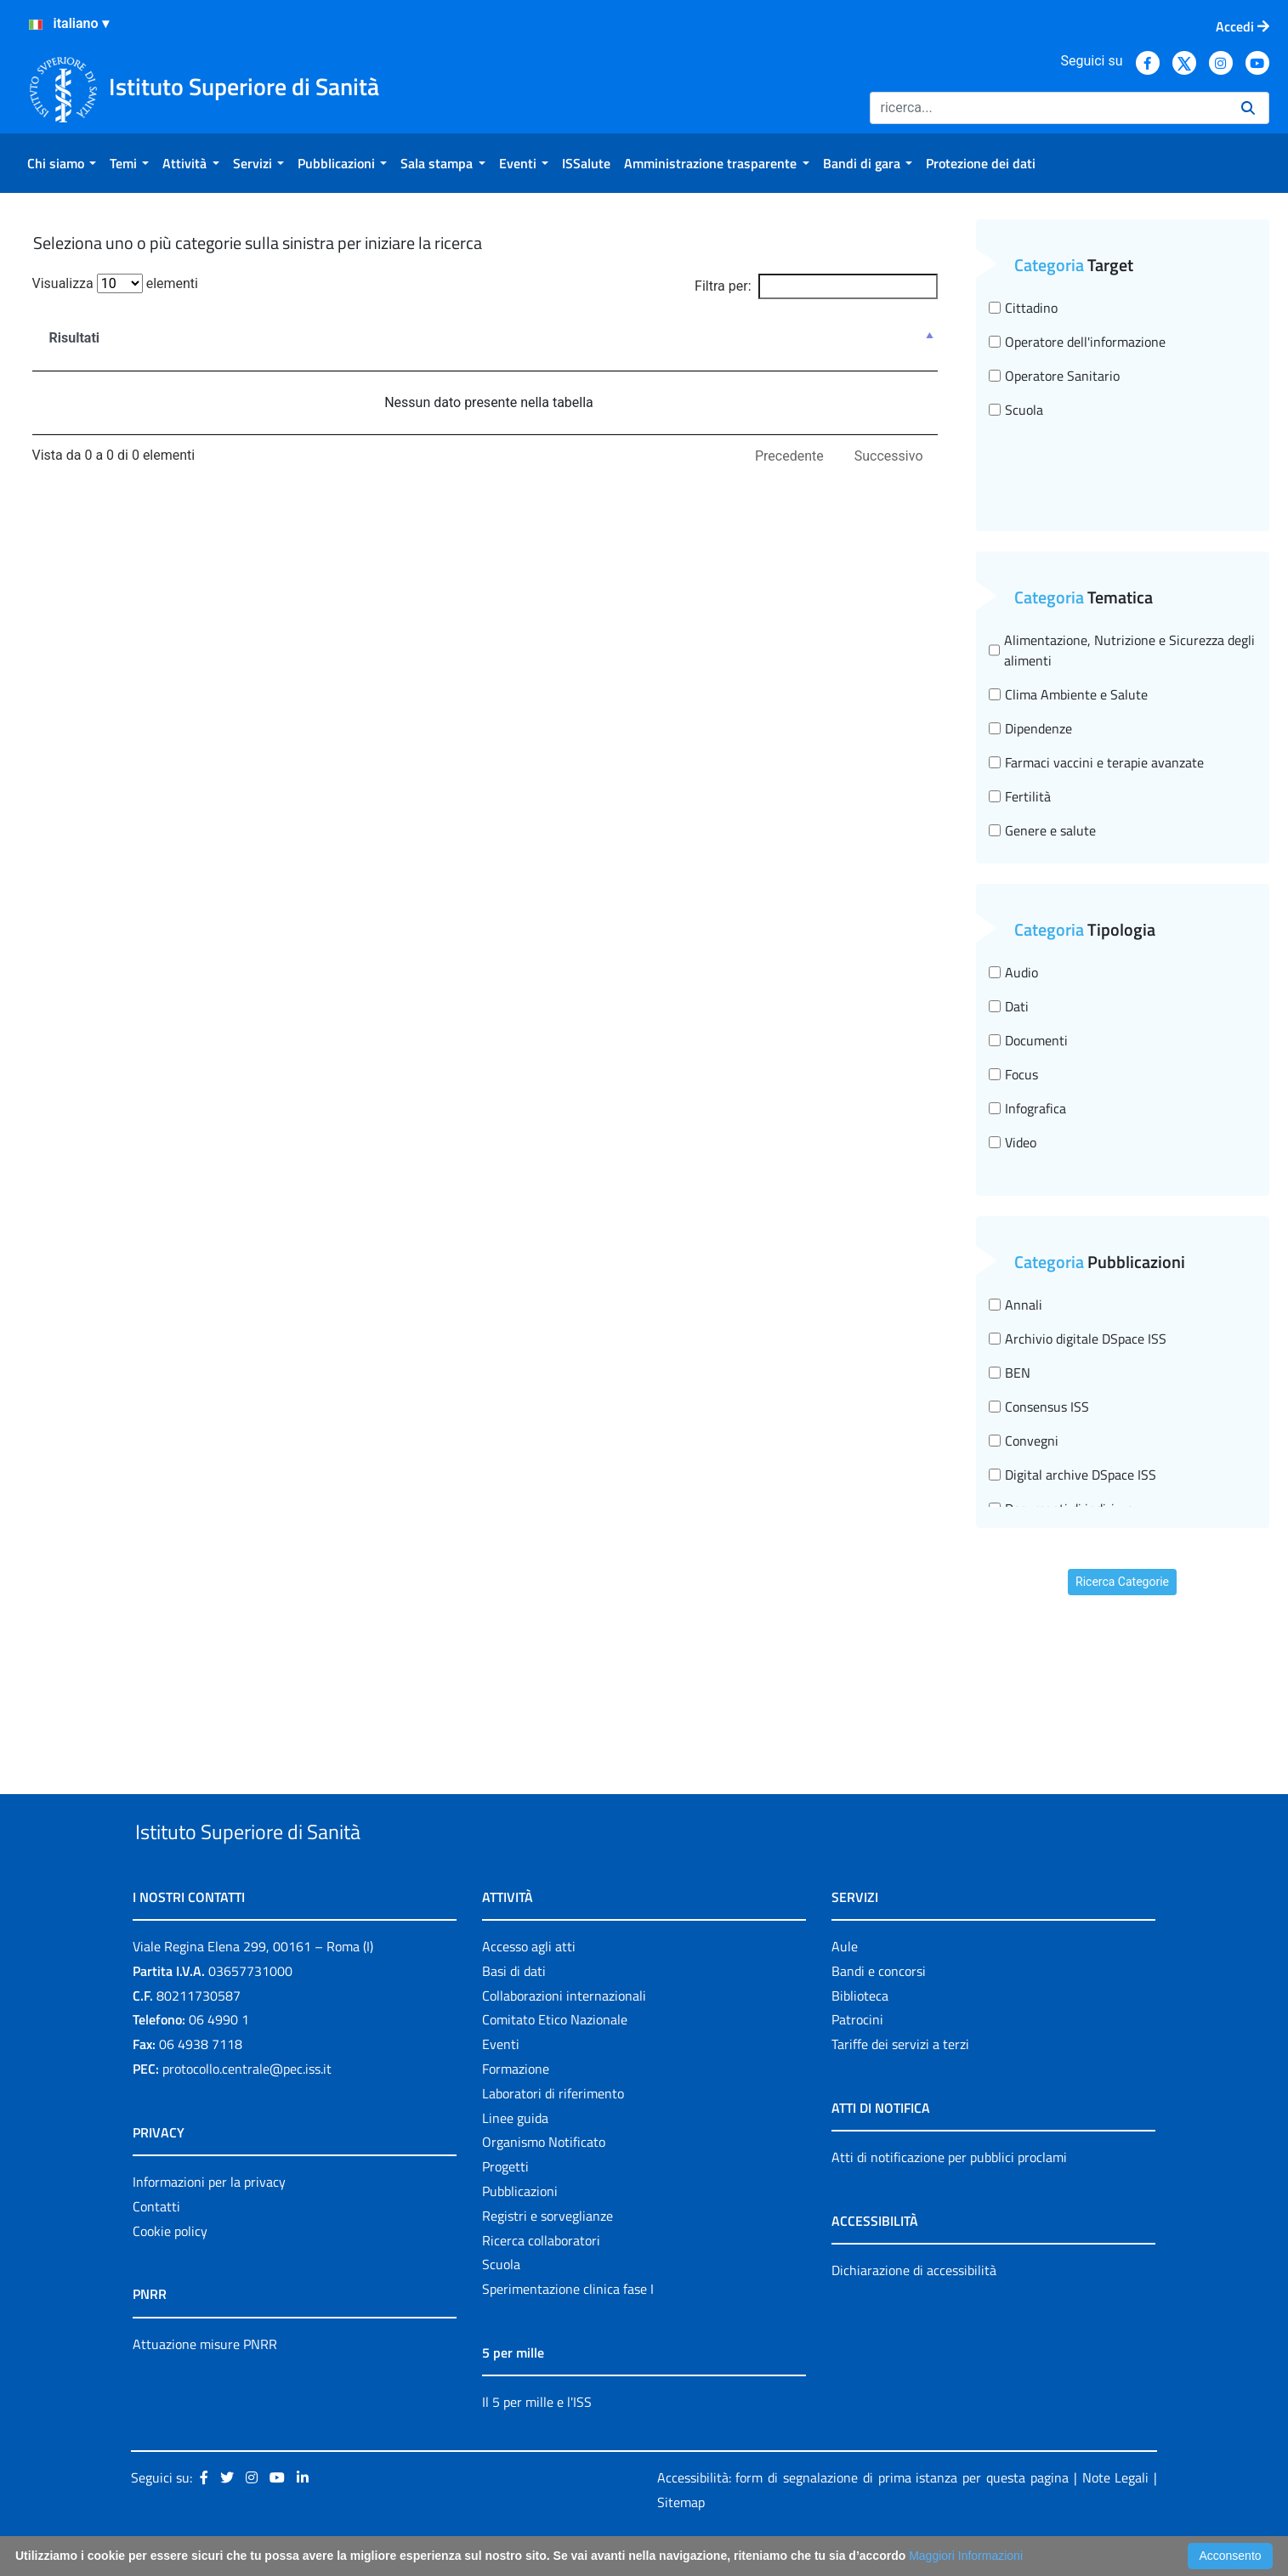  I want to click on Consensus ISS, so click(1039, 1406).